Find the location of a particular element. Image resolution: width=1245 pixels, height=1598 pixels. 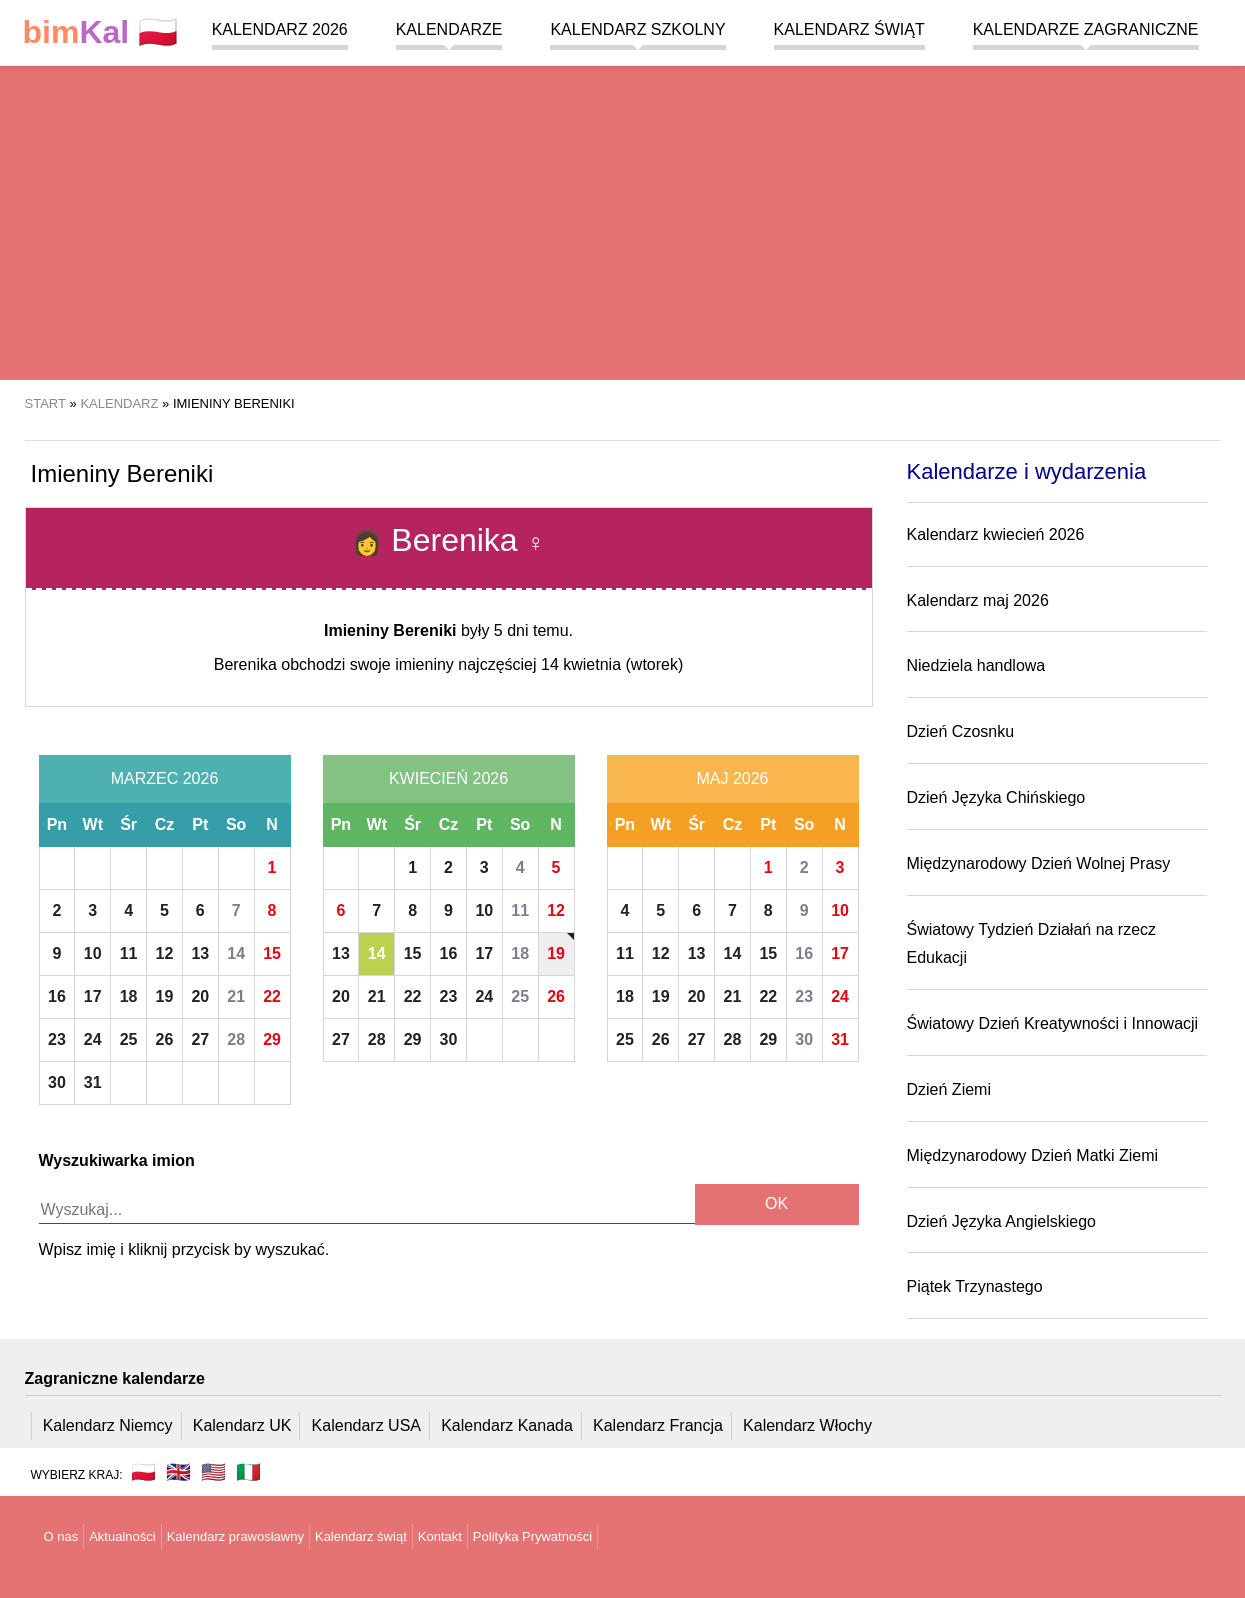

Marzec 2026 is located at coordinates (165, 778).